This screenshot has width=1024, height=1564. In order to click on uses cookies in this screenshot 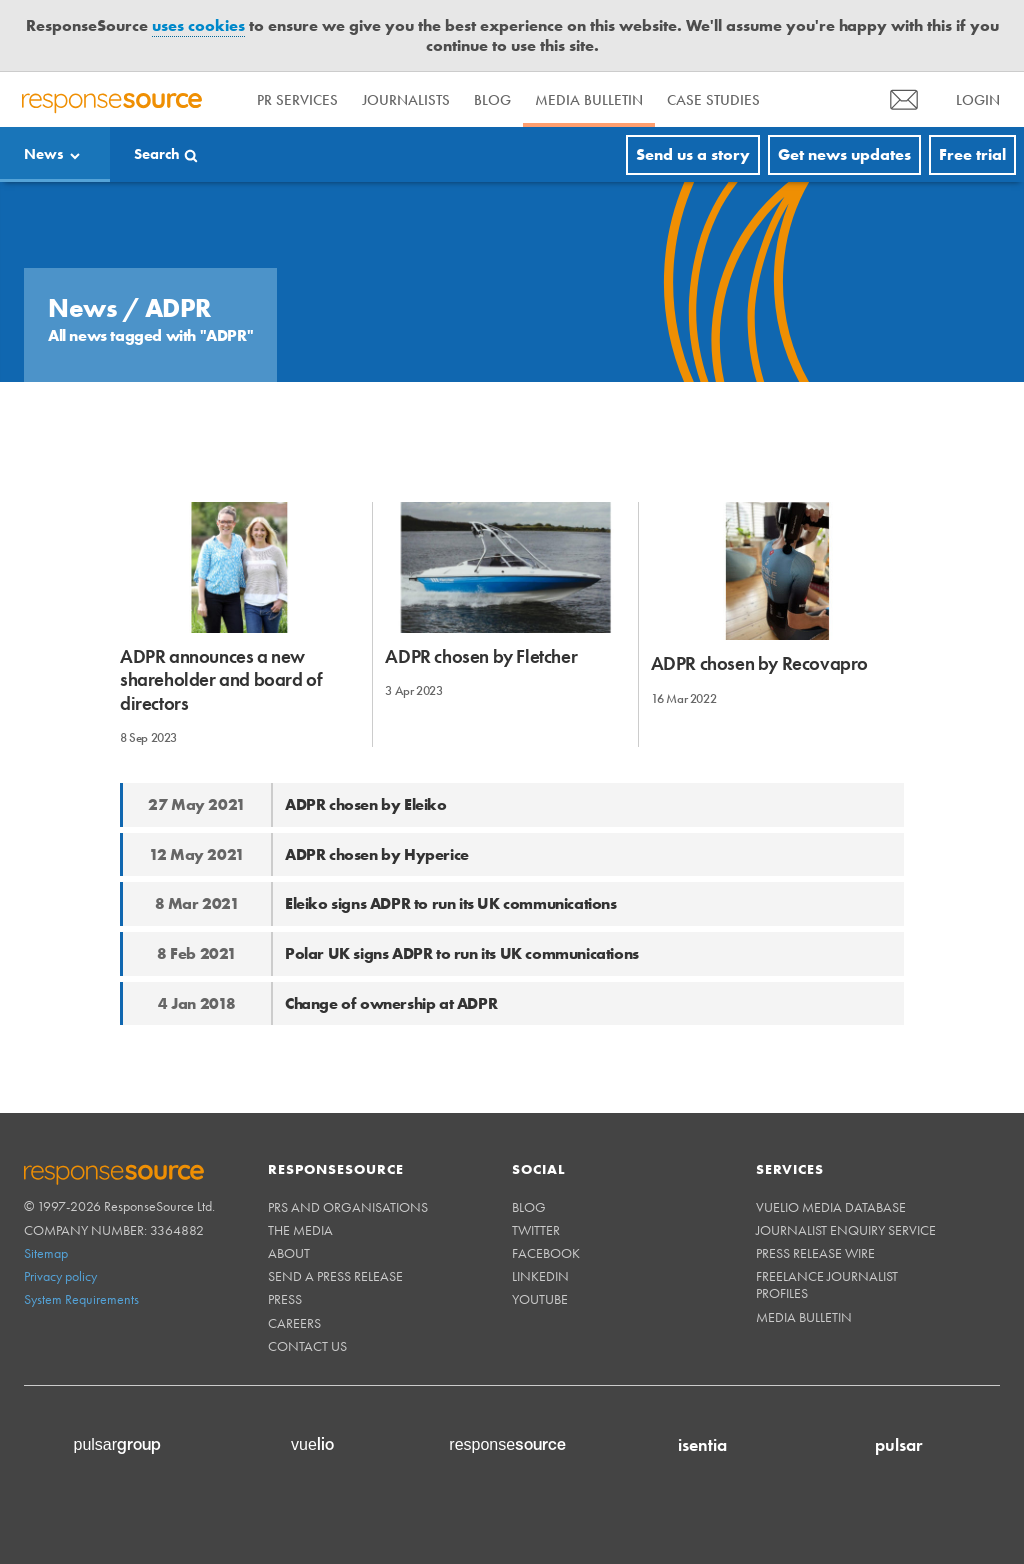, I will do `click(198, 25)`.